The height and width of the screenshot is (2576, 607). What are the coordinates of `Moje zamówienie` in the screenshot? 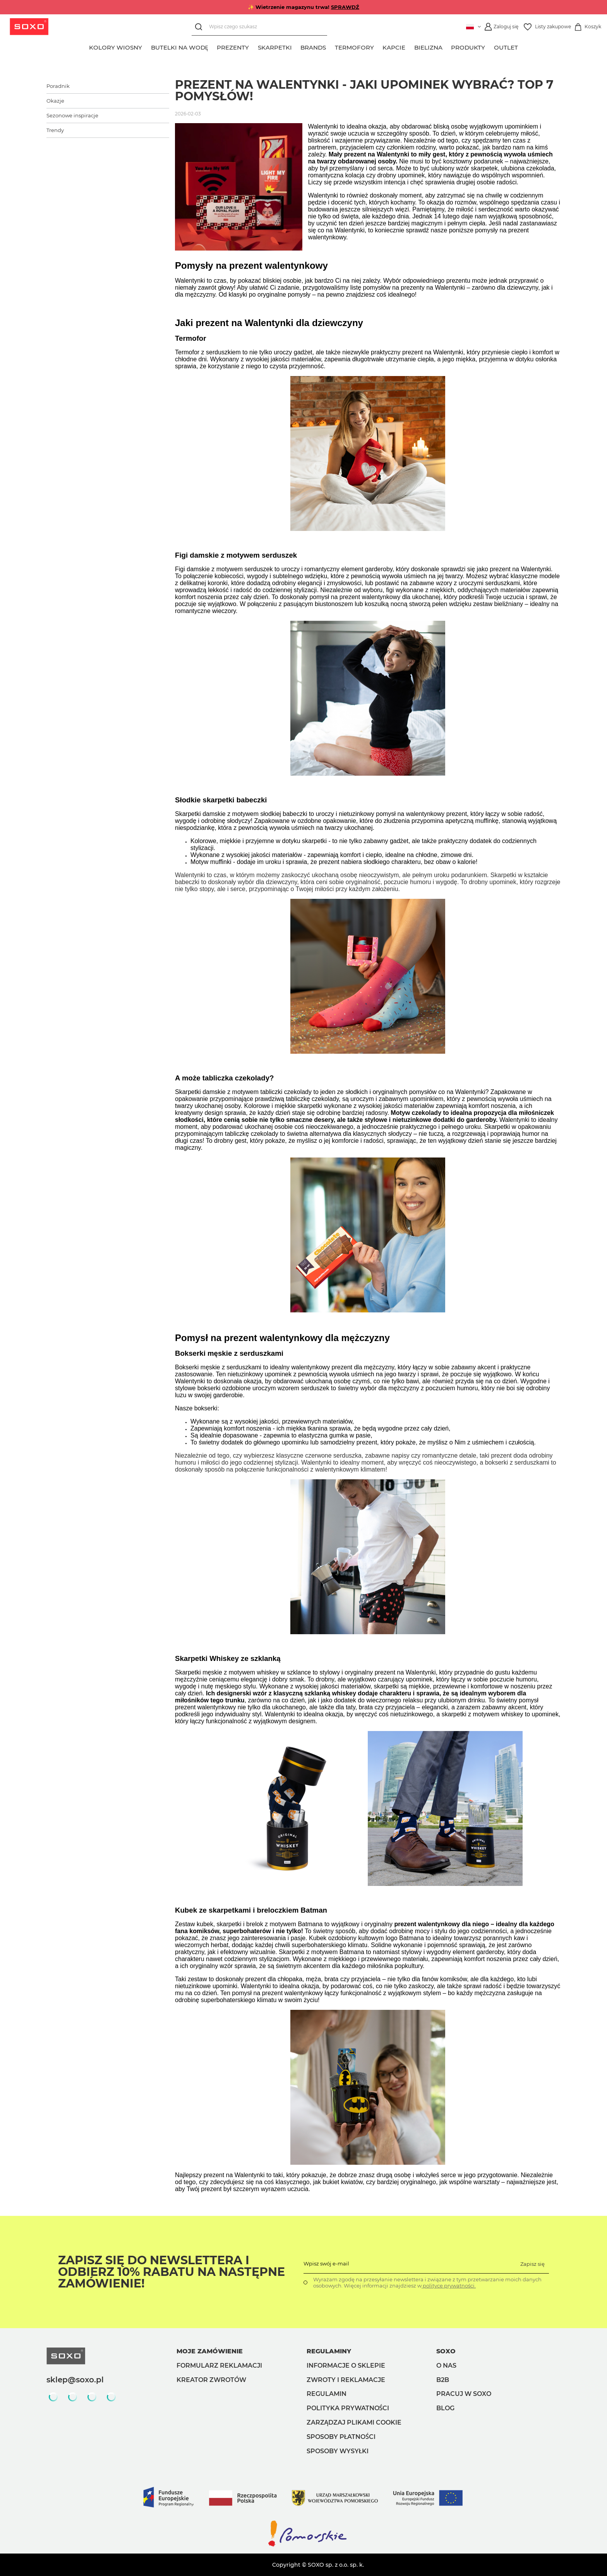 It's located at (210, 2351).